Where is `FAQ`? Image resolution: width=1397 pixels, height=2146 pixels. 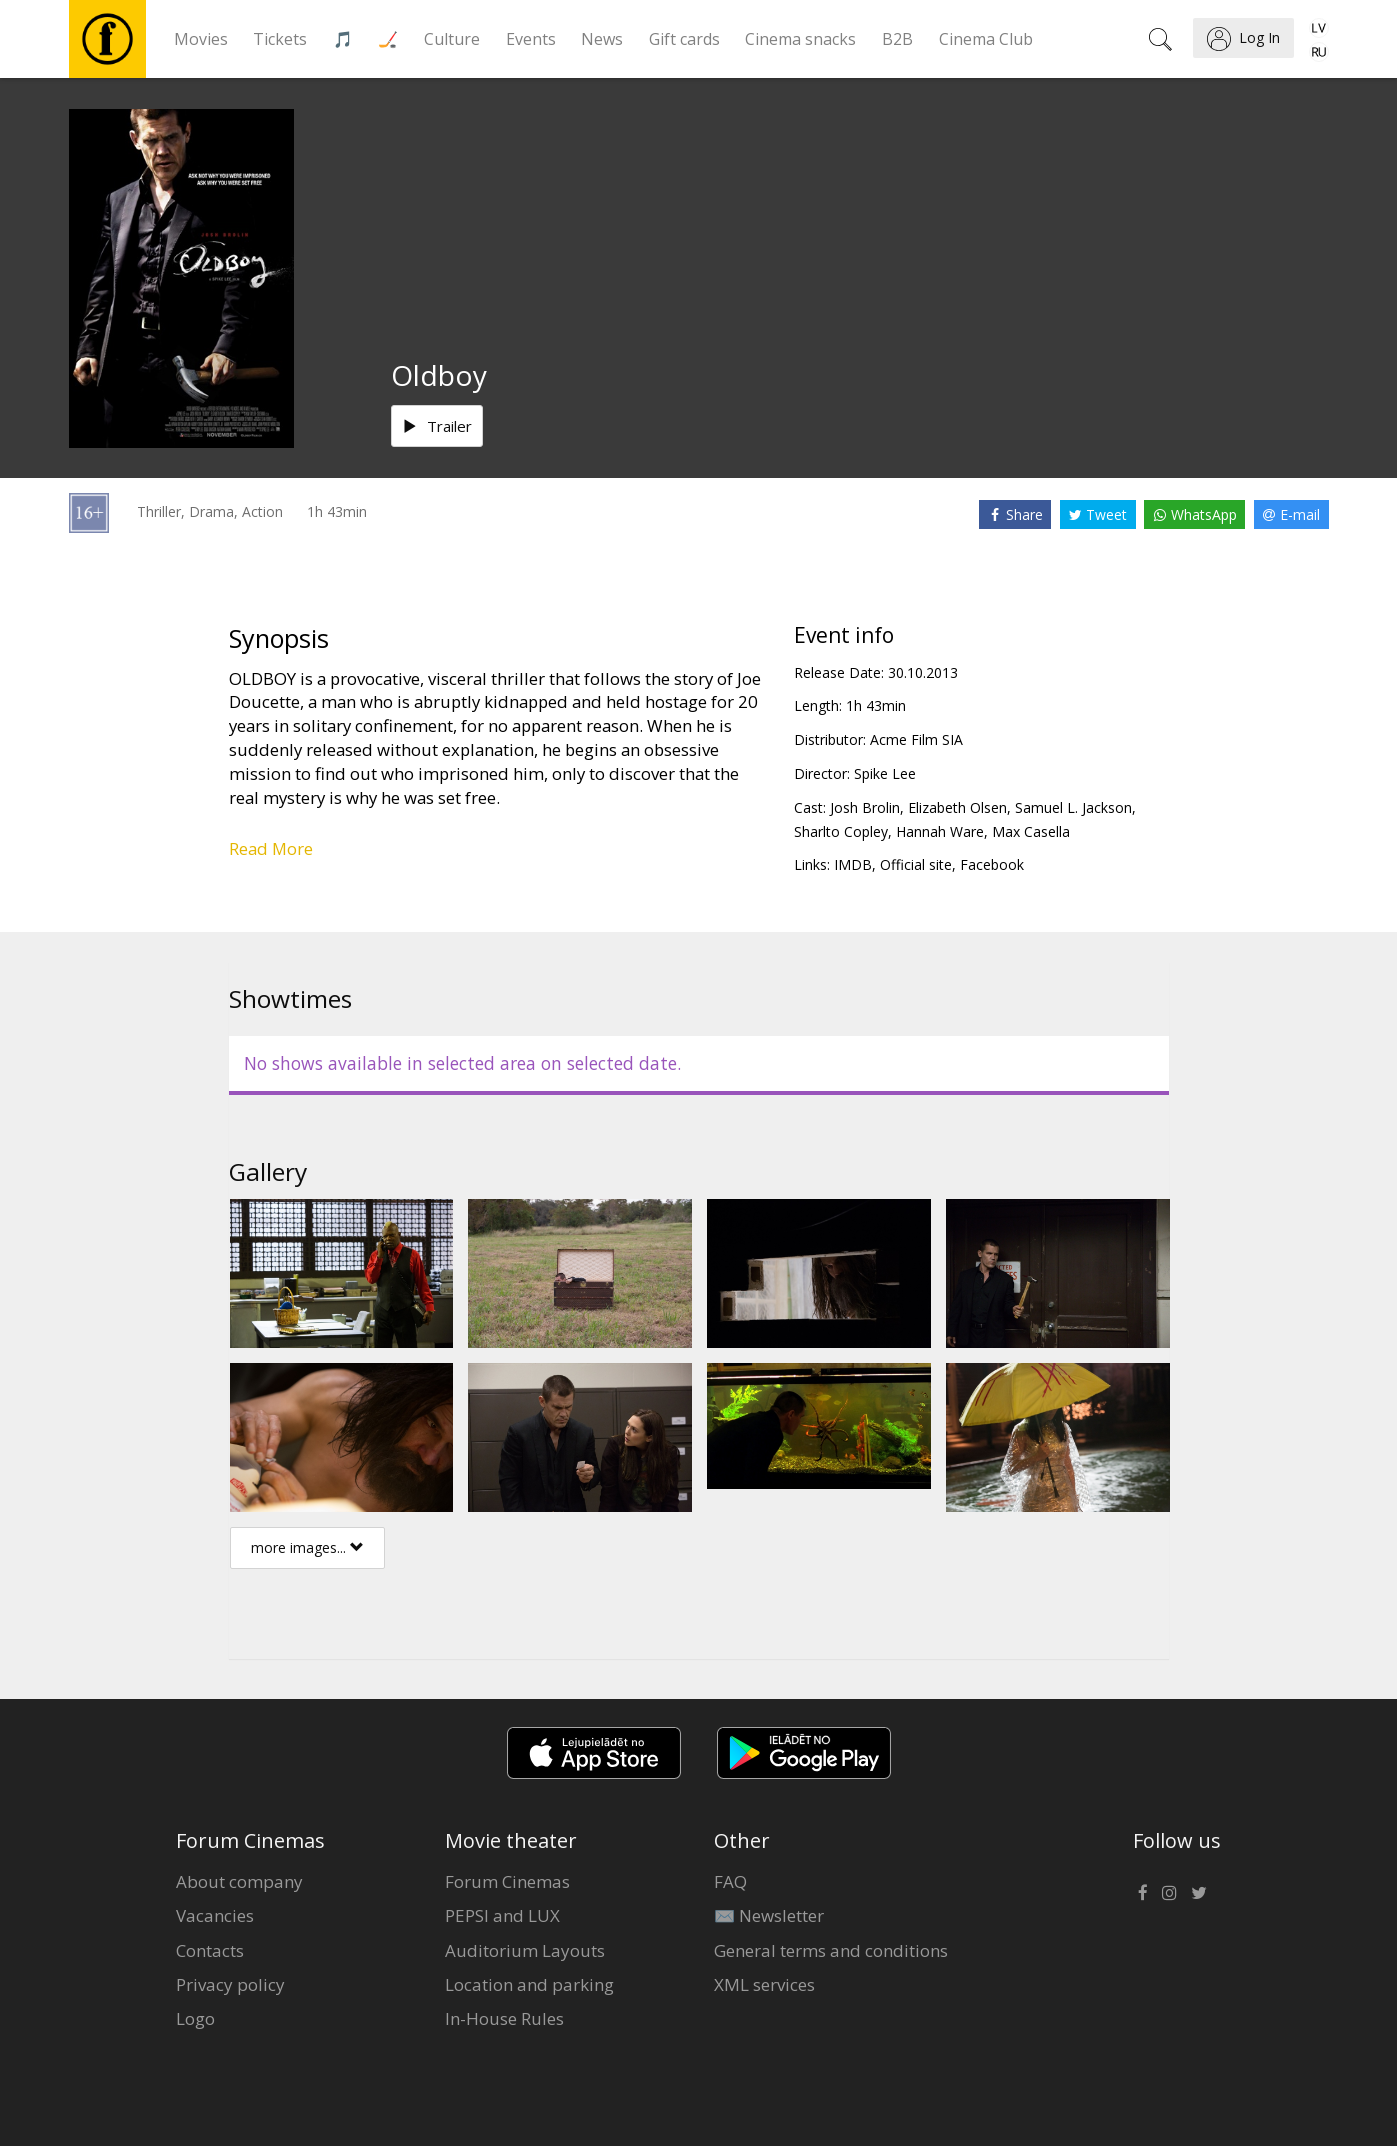 FAQ is located at coordinates (730, 1881).